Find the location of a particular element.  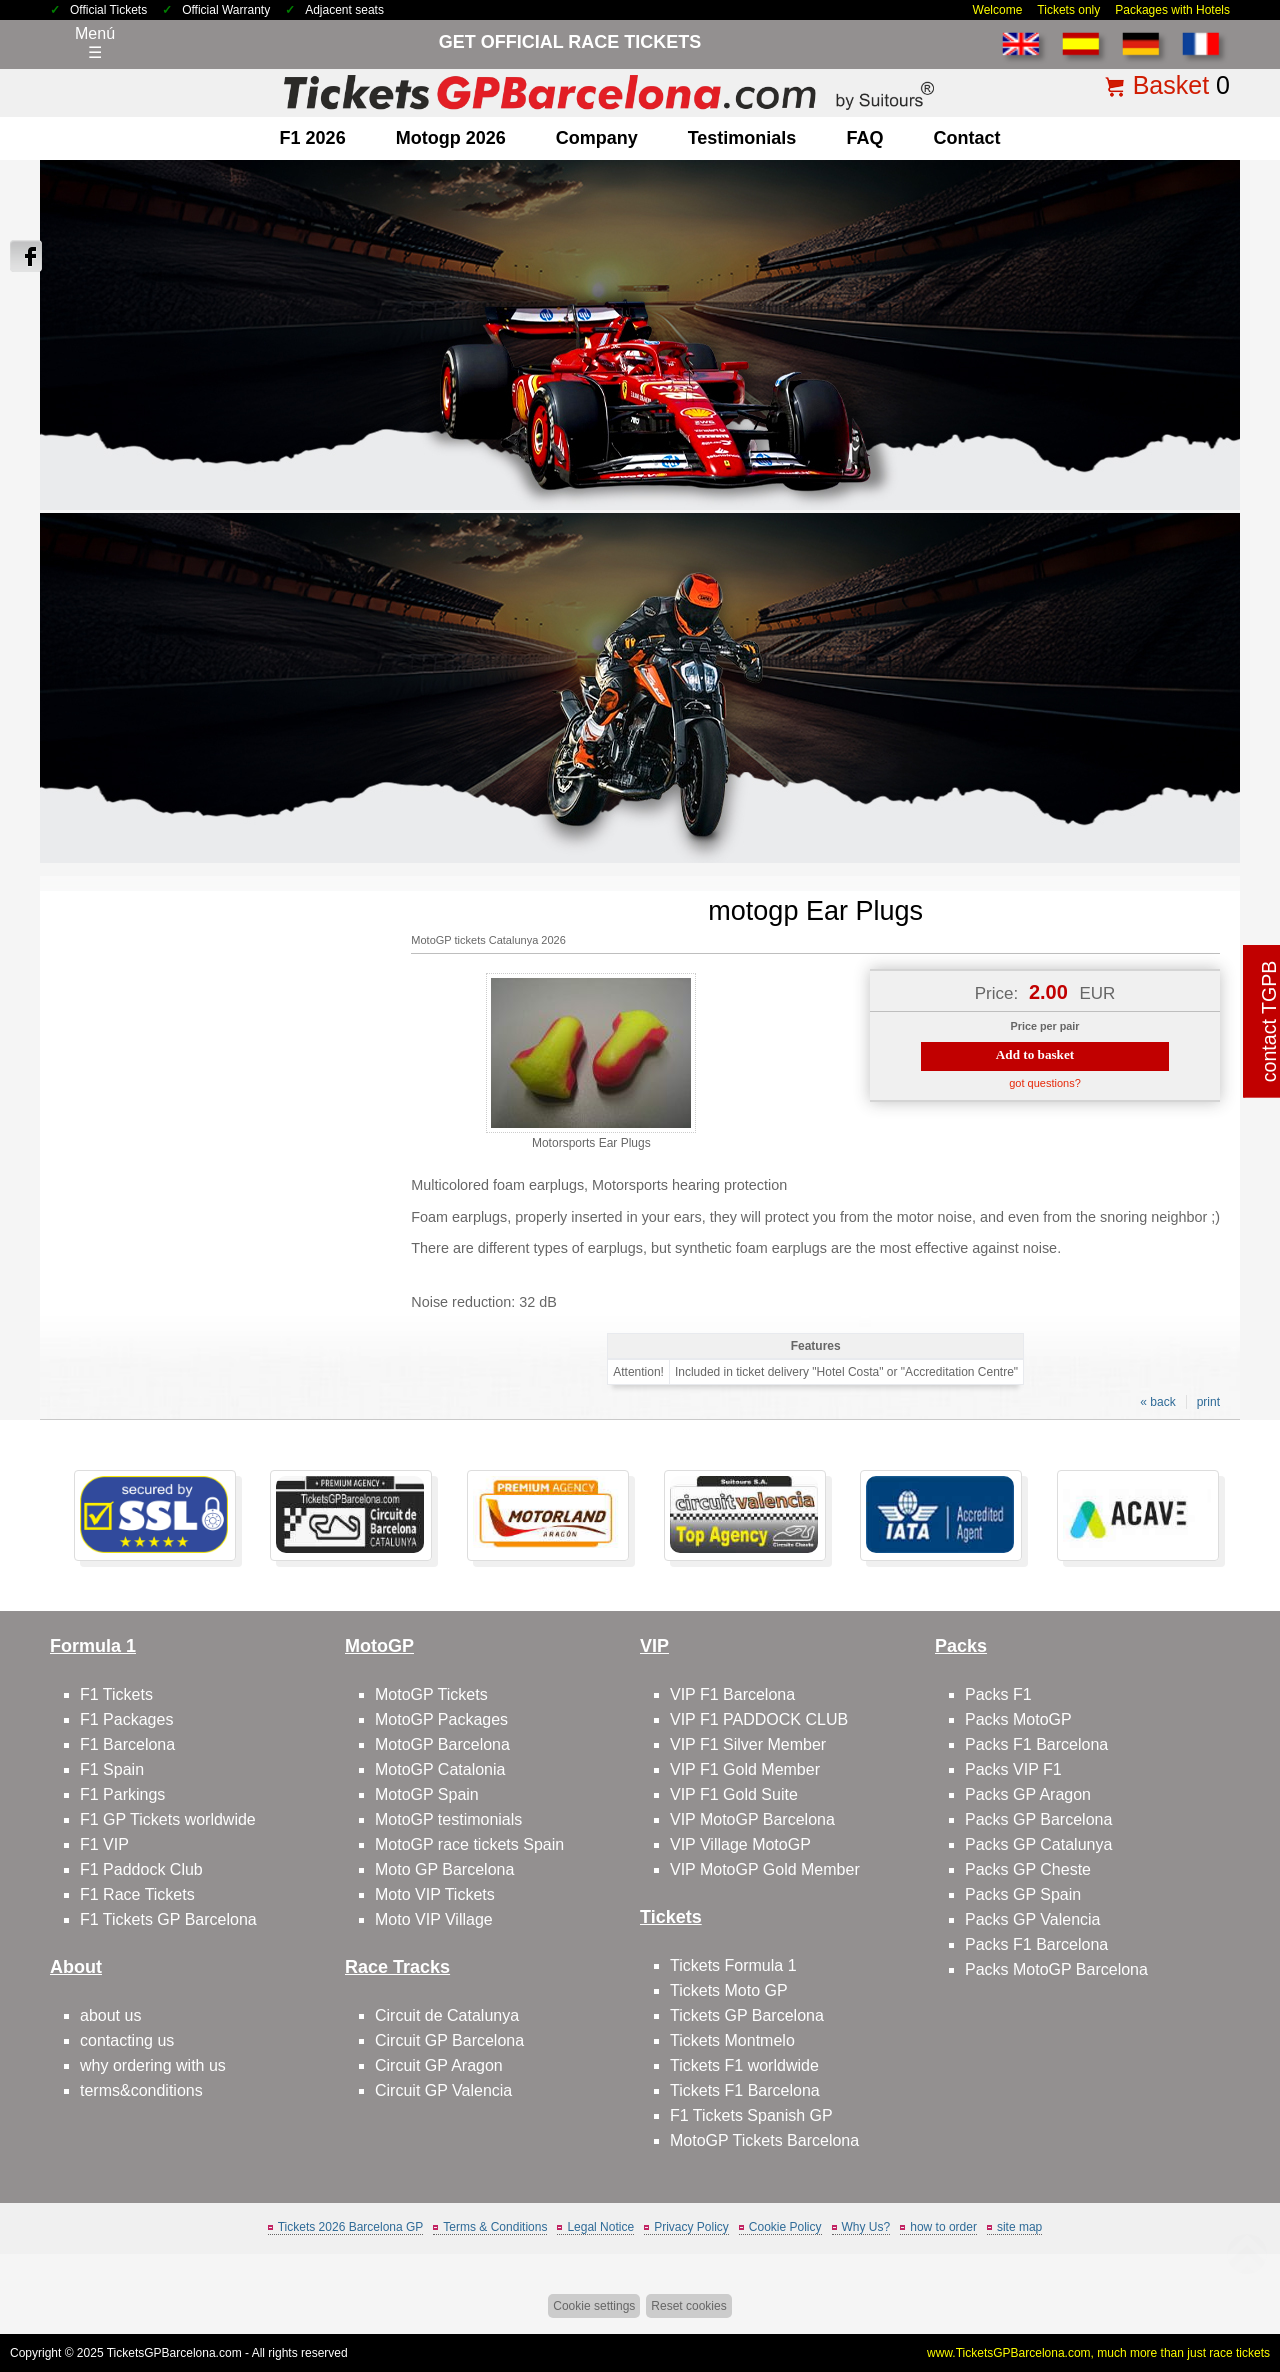

Packs GP Aragon is located at coordinates (1028, 1794).